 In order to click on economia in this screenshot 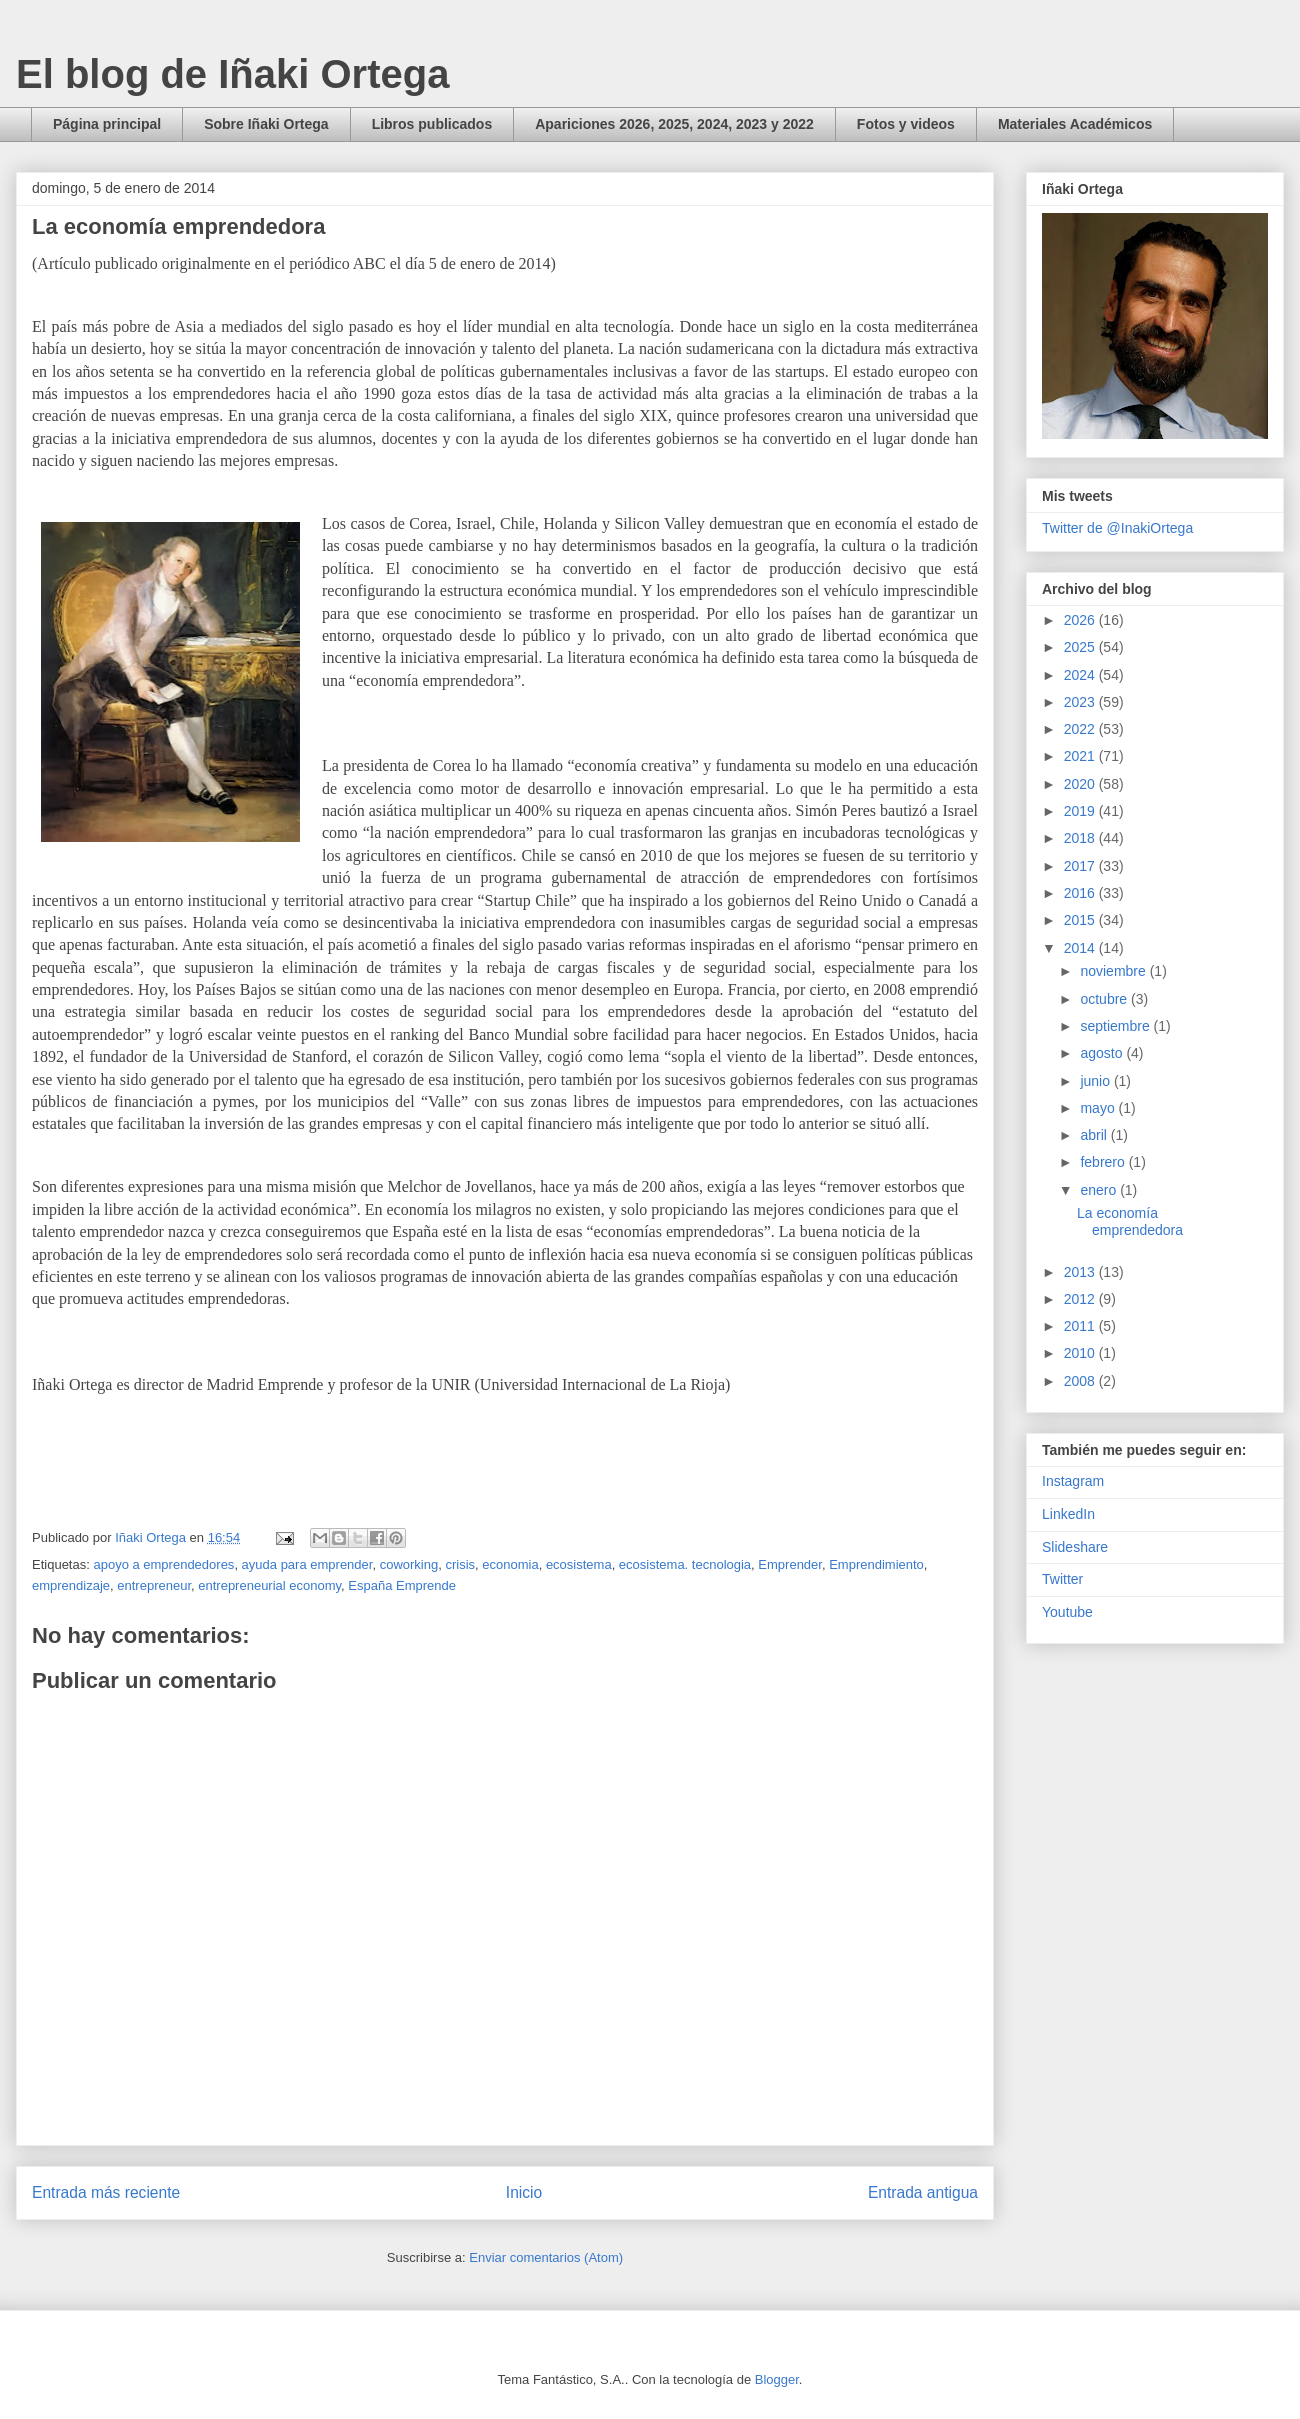, I will do `click(510, 1564)`.